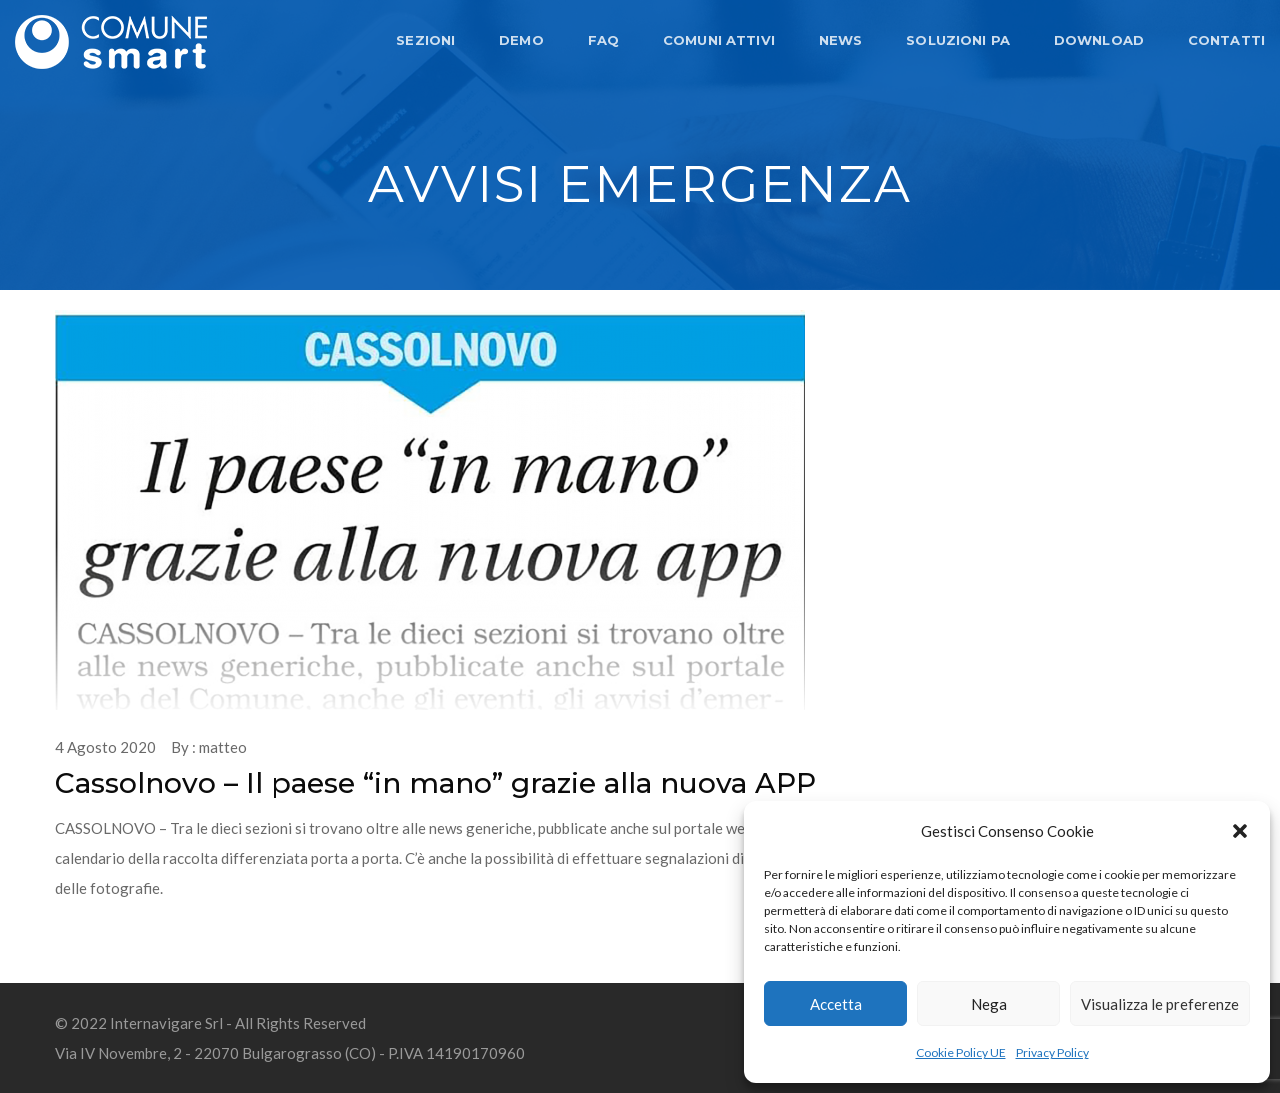 The width and height of the screenshot is (1280, 1093). I want to click on [button], so click(1240, 831).